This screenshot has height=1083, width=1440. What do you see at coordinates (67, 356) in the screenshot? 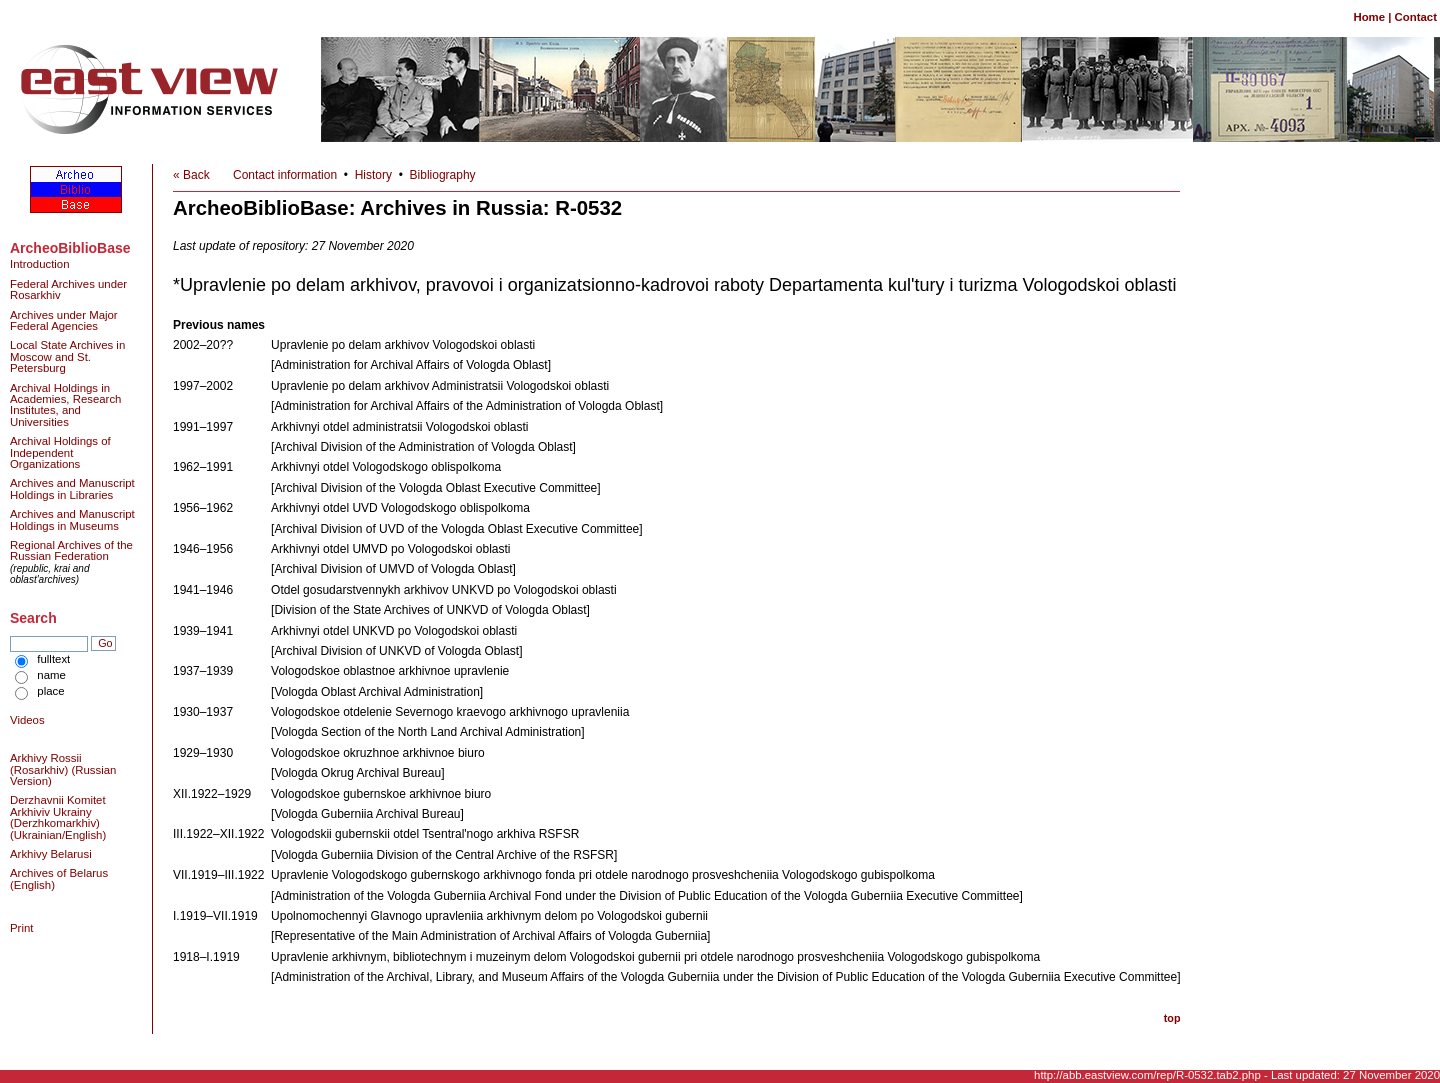
I see `Local State Archives in Moscow and St. Petersburg` at bounding box center [67, 356].